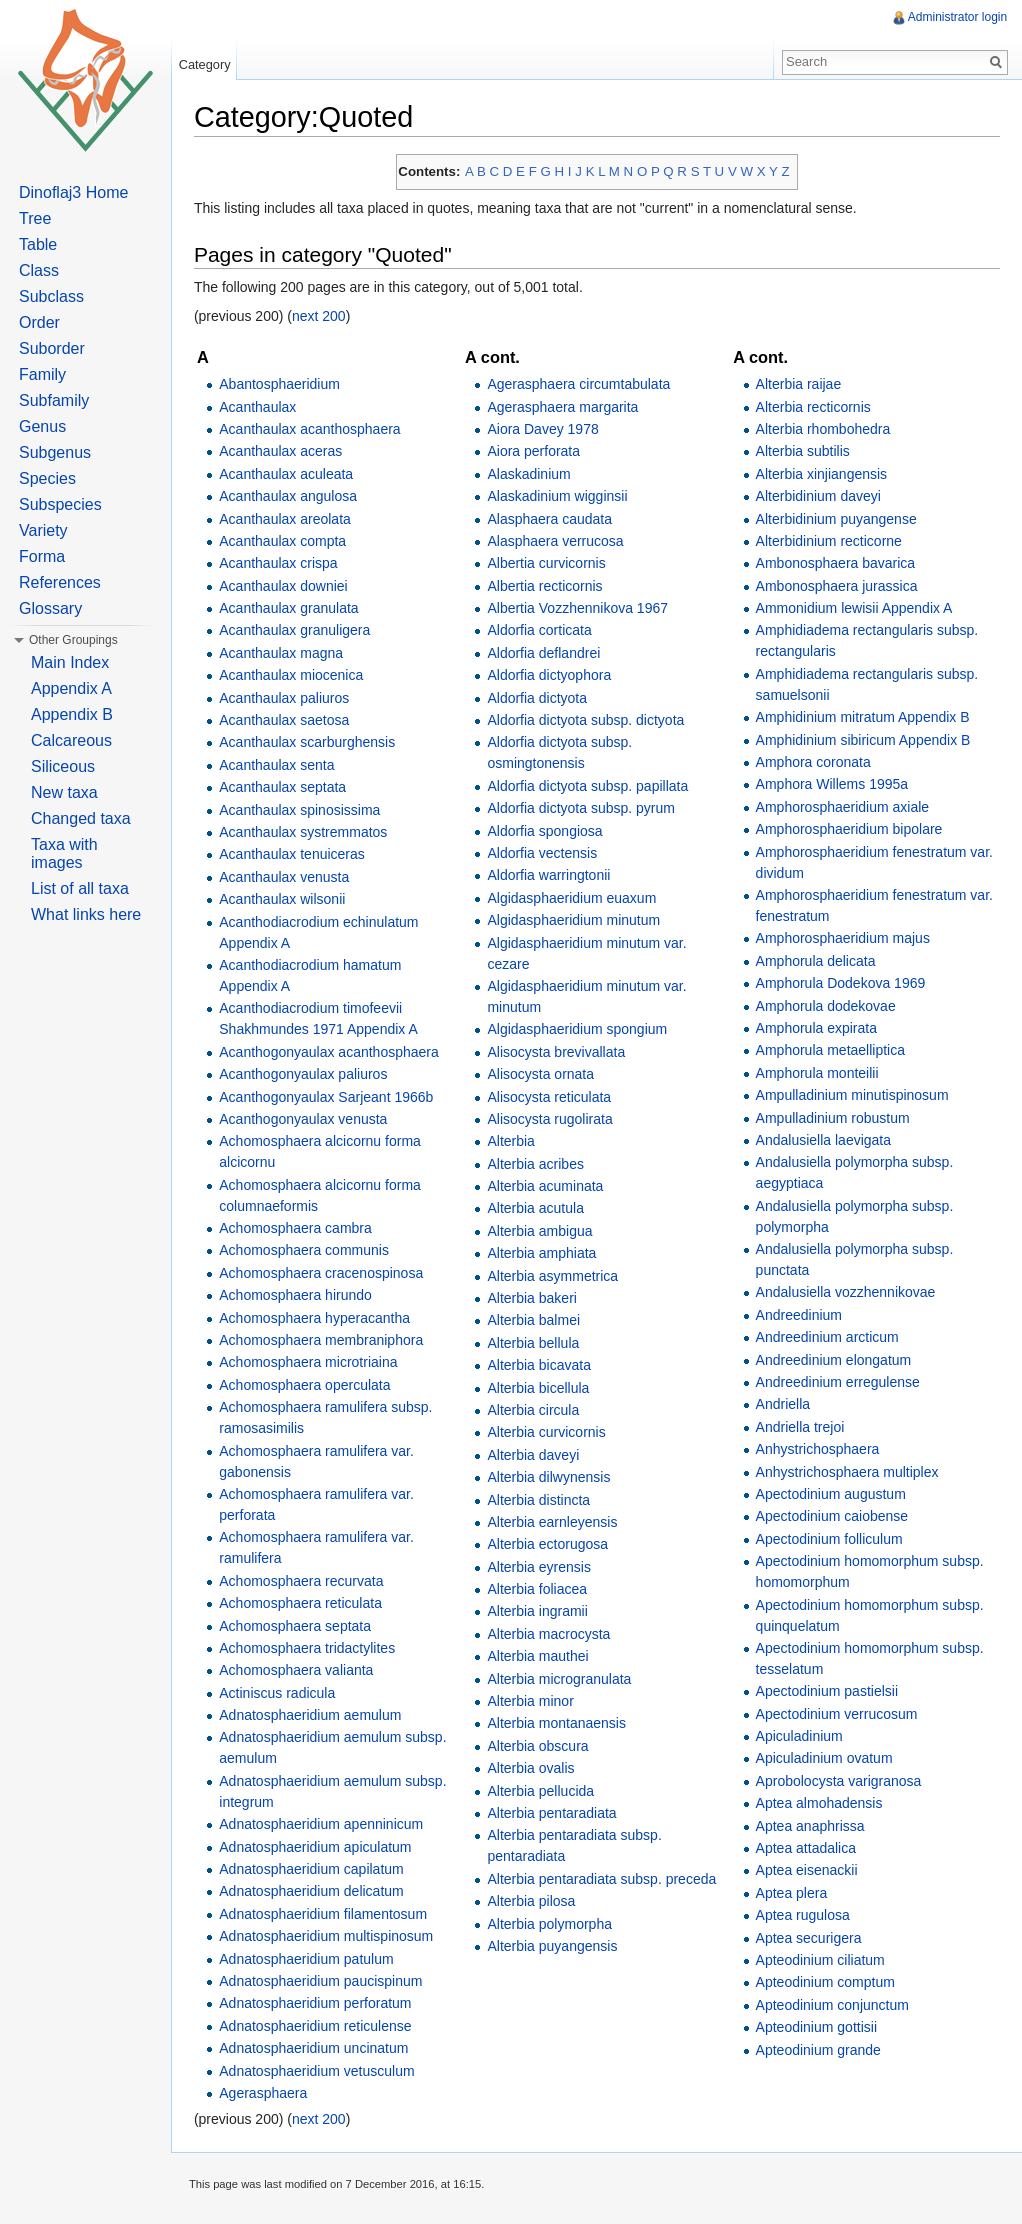 This screenshot has height=2224, width=1022. I want to click on Achomosphaera hirundo, so click(302, 1296).